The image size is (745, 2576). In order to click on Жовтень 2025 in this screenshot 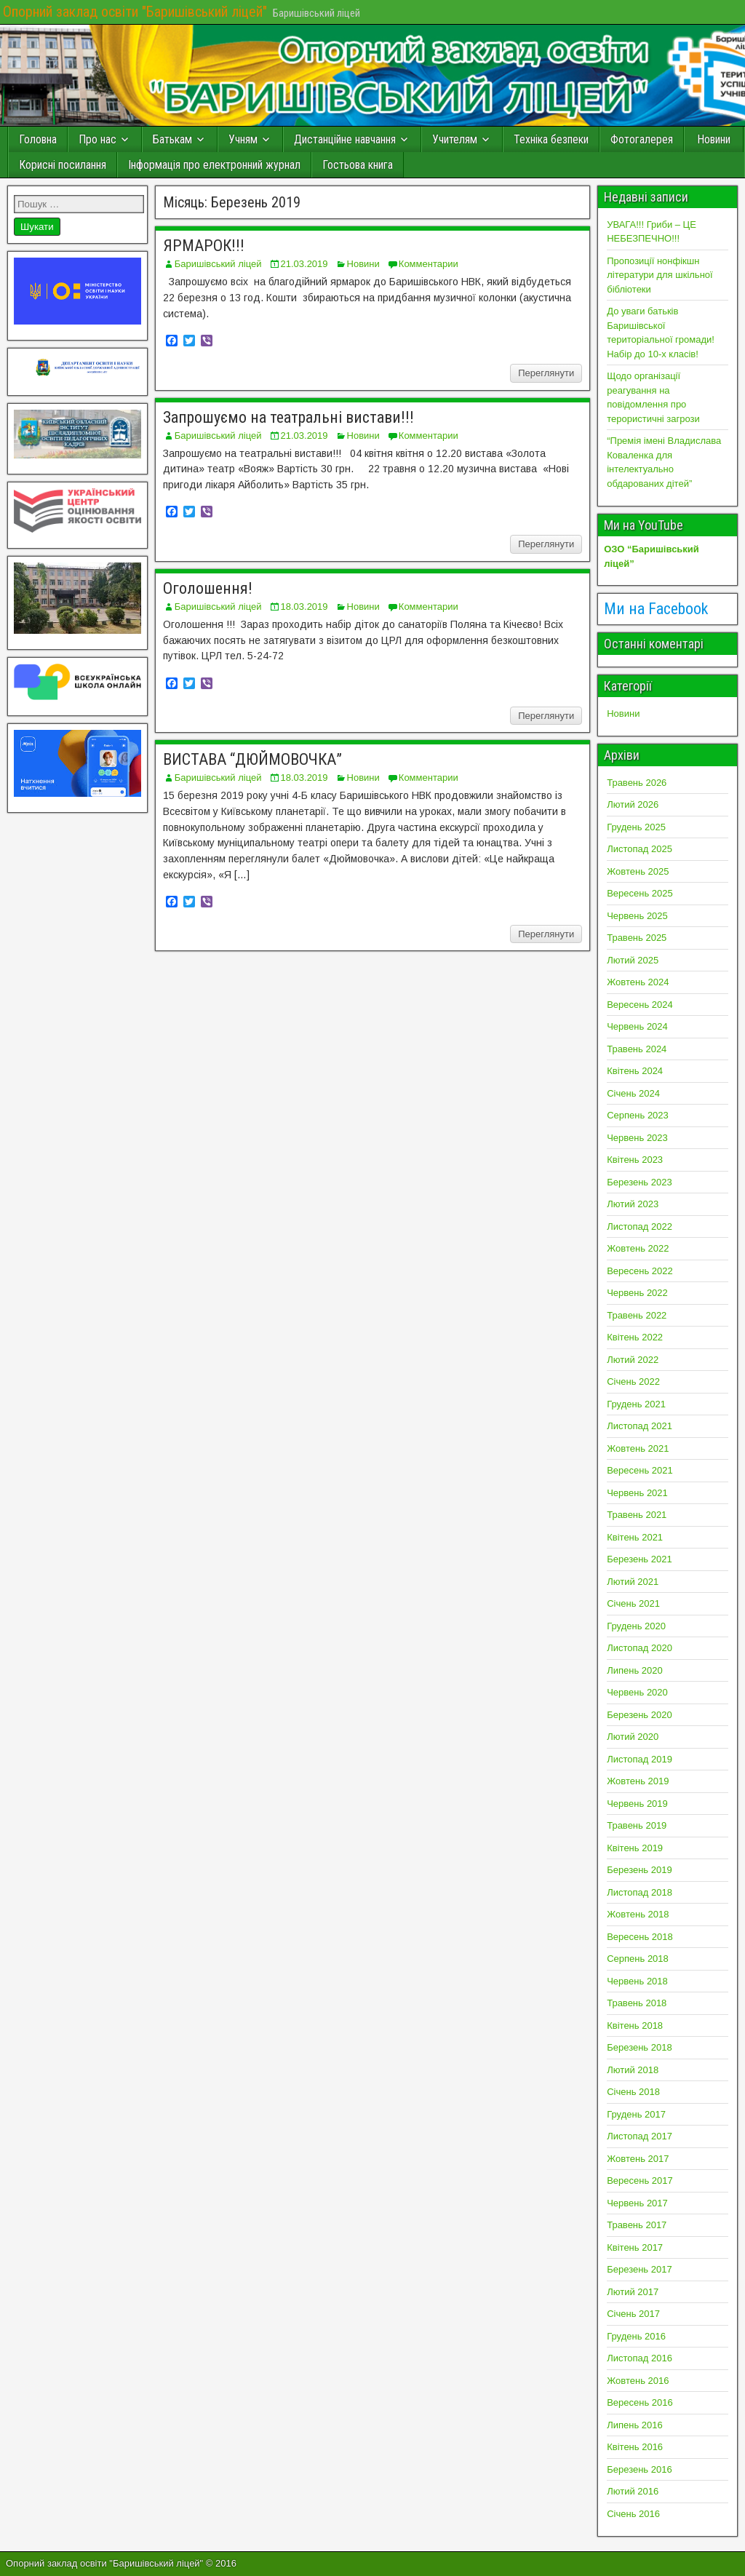, I will do `click(638, 871)`.